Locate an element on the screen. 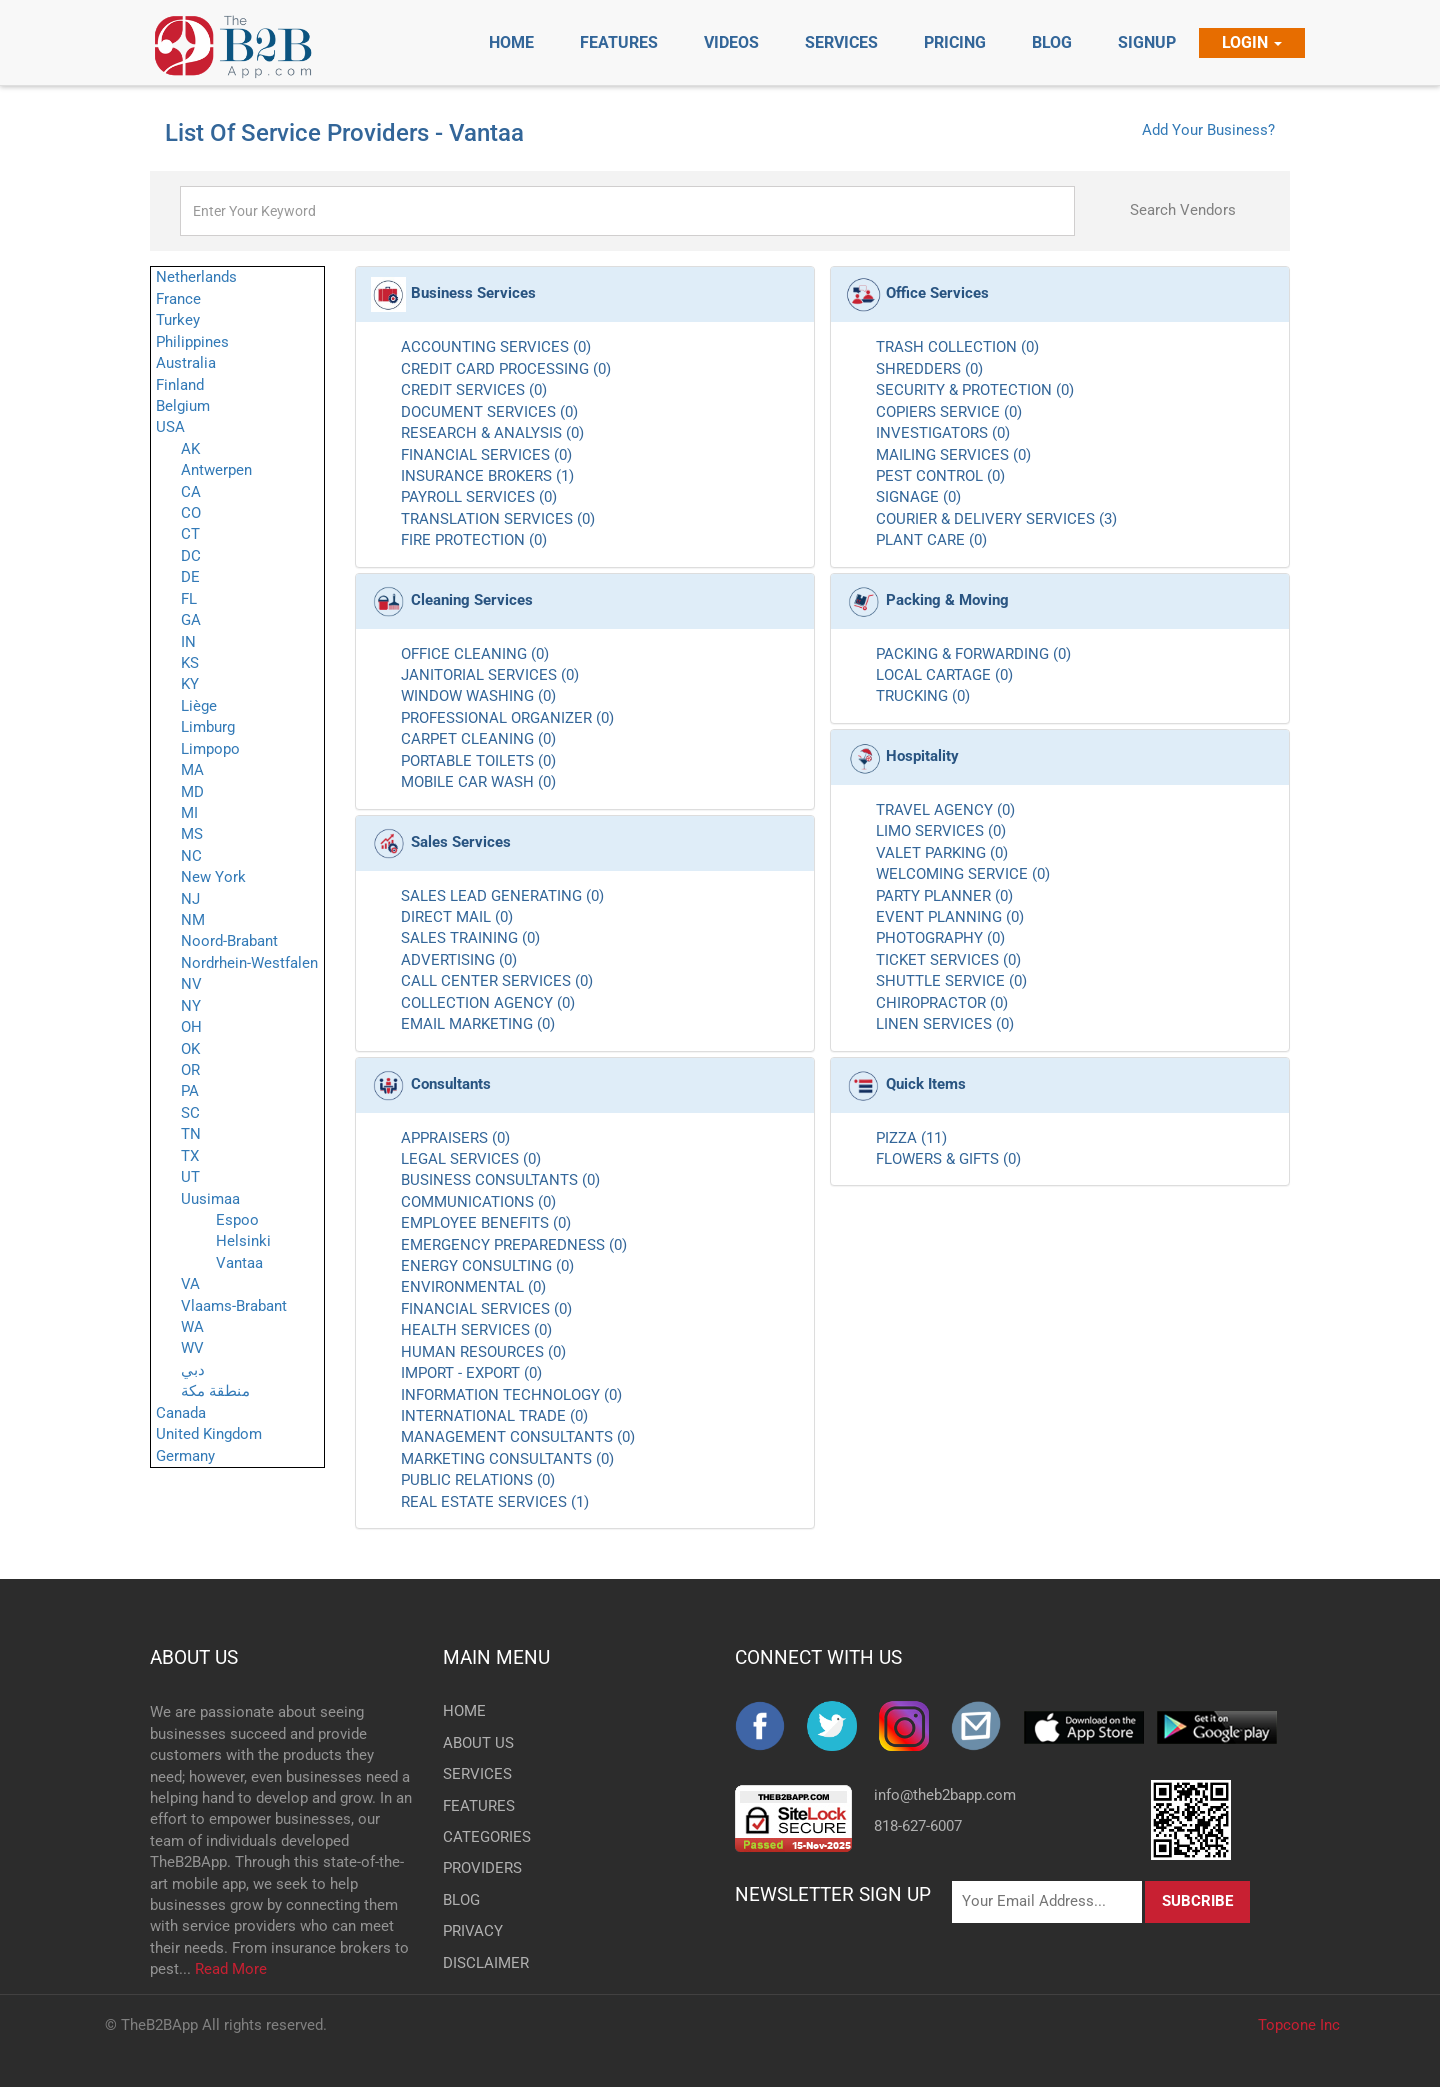 Image resolution: width=1440 pixels, height=2087 pixels. Australia is located at coordinates (186, 363).